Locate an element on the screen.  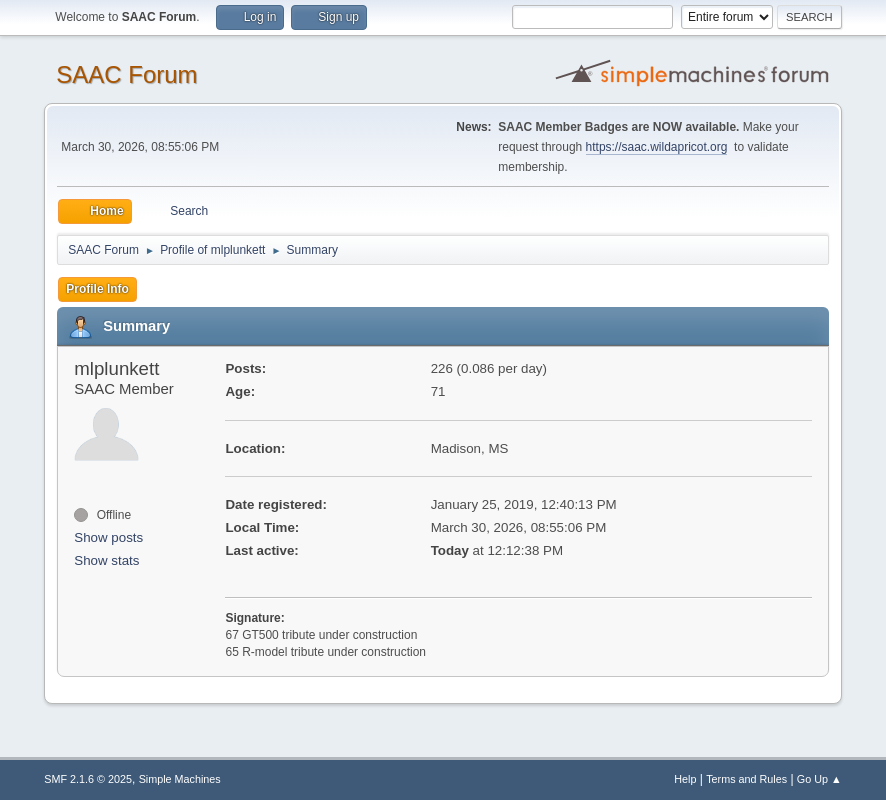
Terms and Rules is located at coordinates (746, 779).